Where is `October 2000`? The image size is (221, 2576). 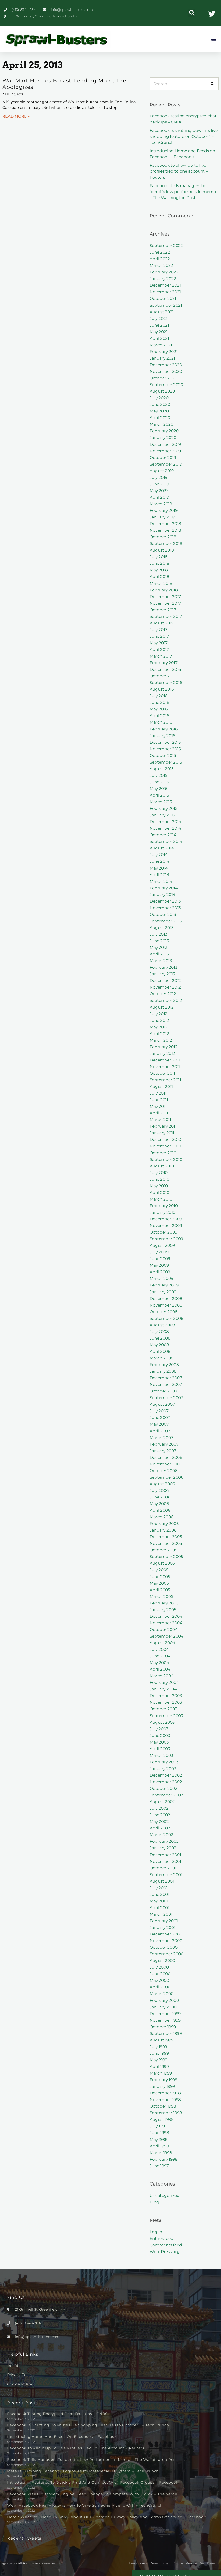
October 2000 is located at coordinates (164, 1947).